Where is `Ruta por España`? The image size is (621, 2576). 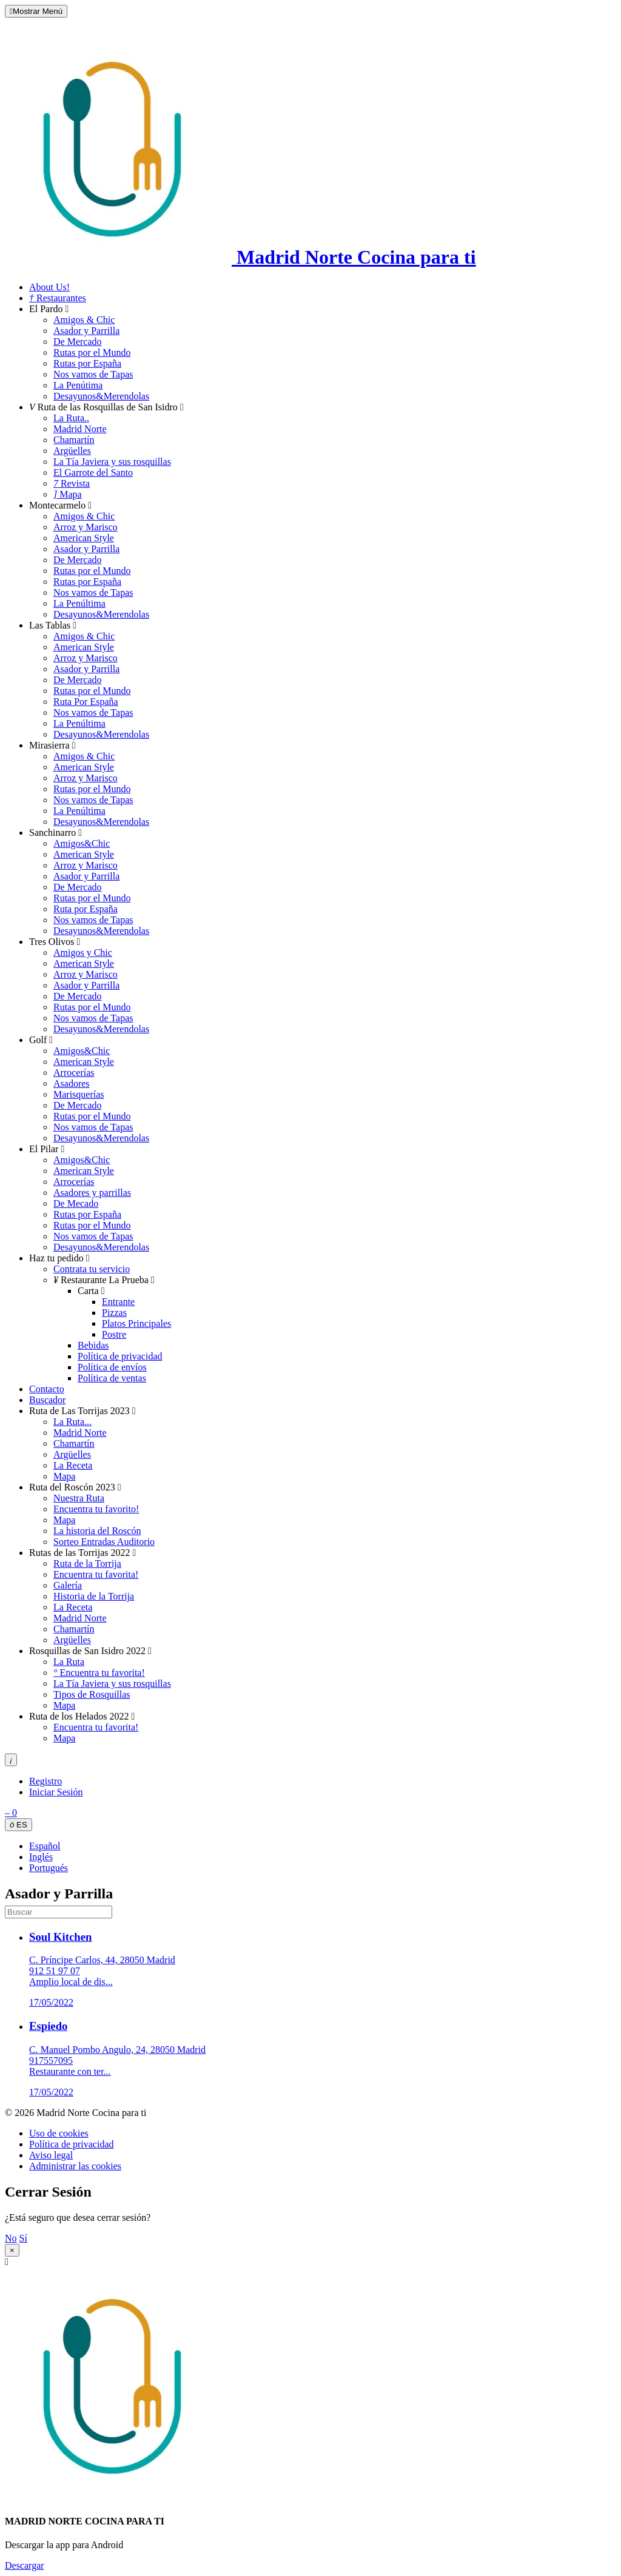
Ruta por España is located at coordinates (85, 909).